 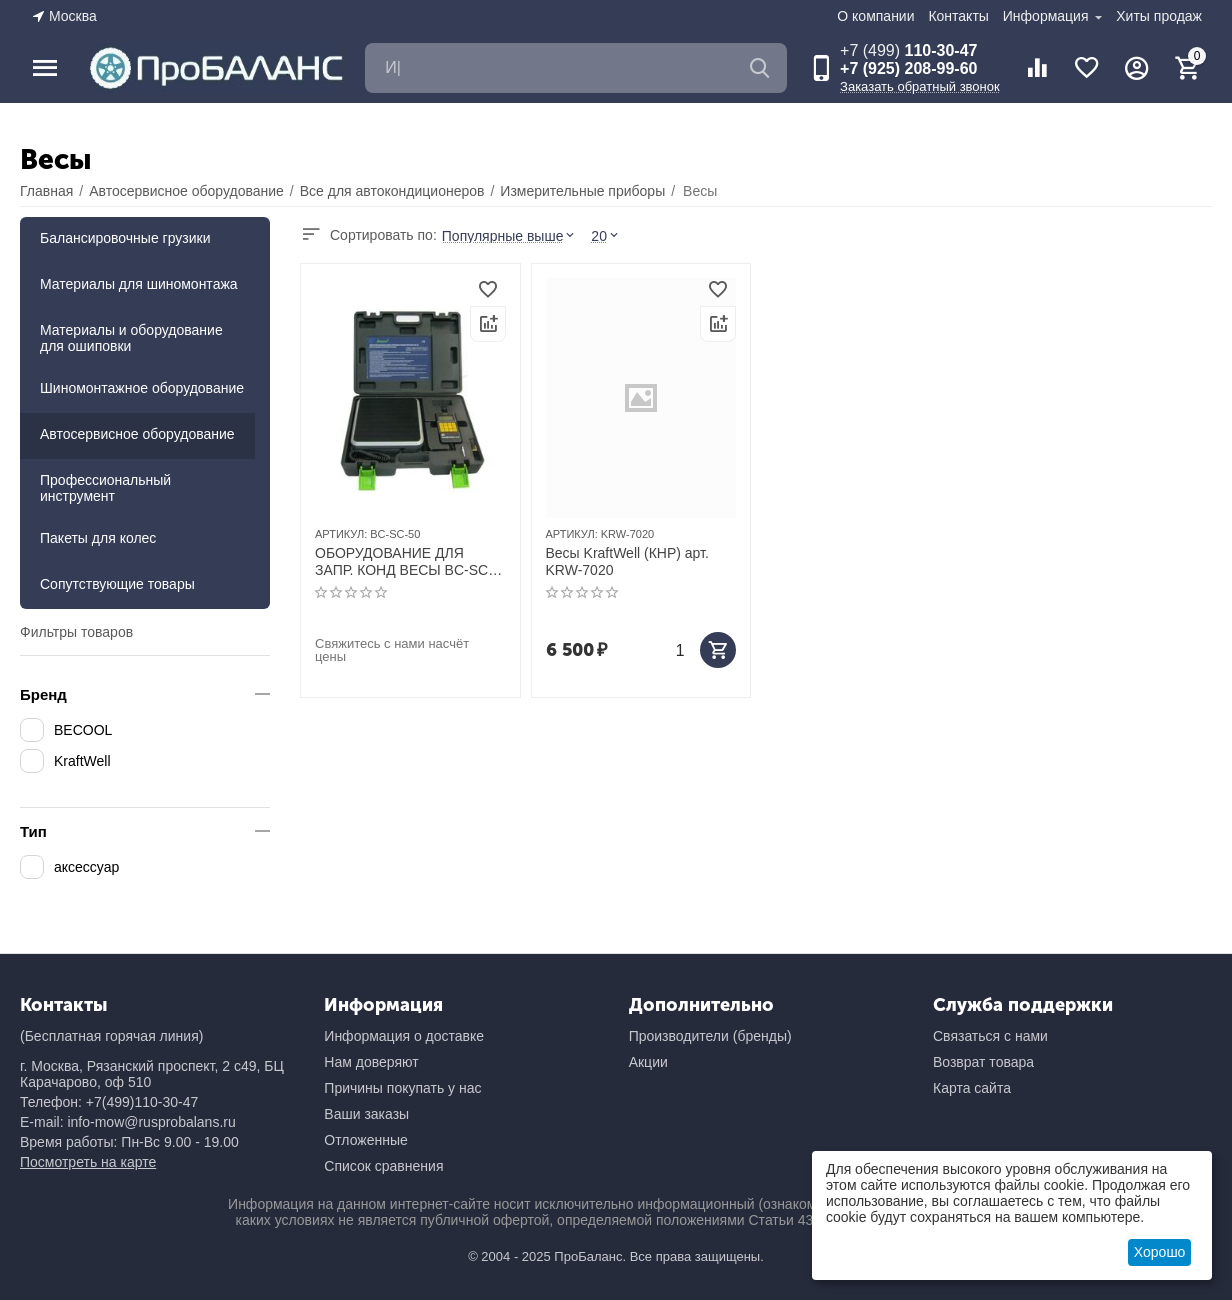 I want to click on Список сравнения, so click(x=383, y=1166).